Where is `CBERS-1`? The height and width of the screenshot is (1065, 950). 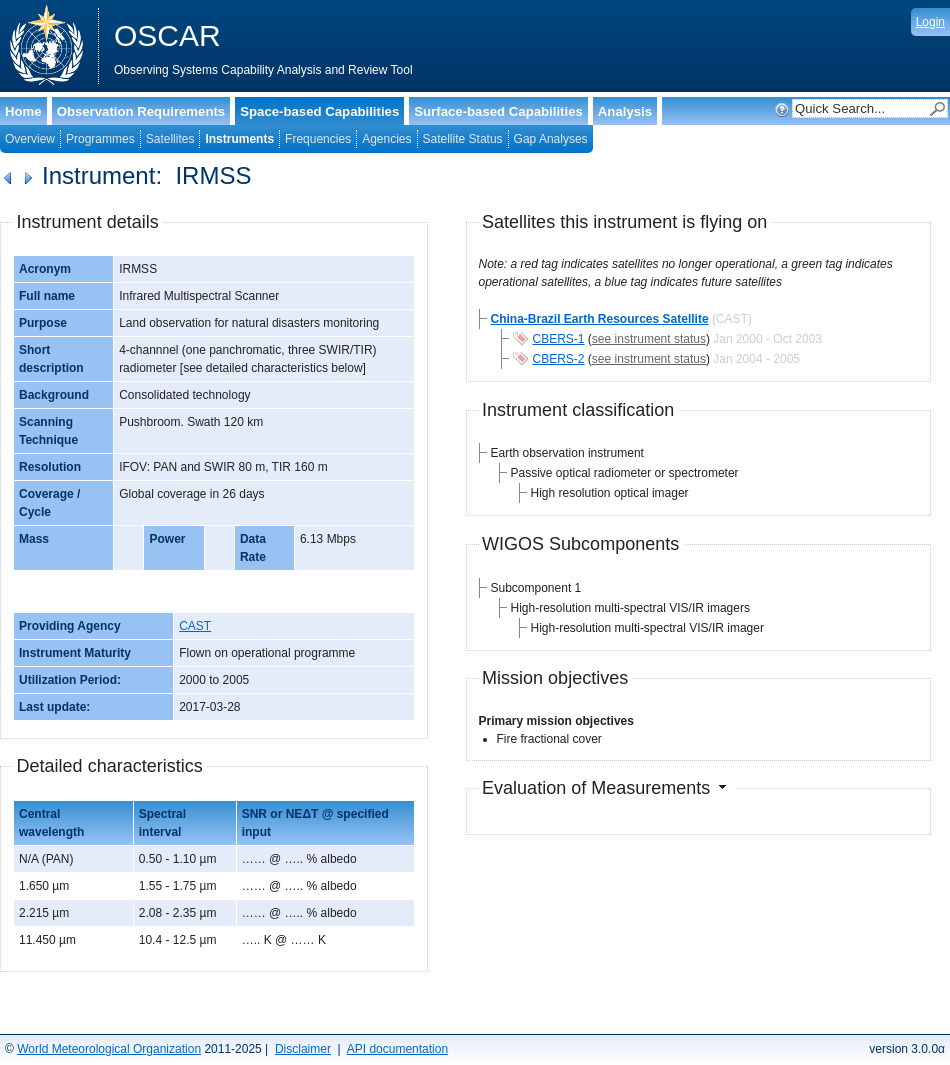
CBERS-1 is located at coordinates (559, 339).